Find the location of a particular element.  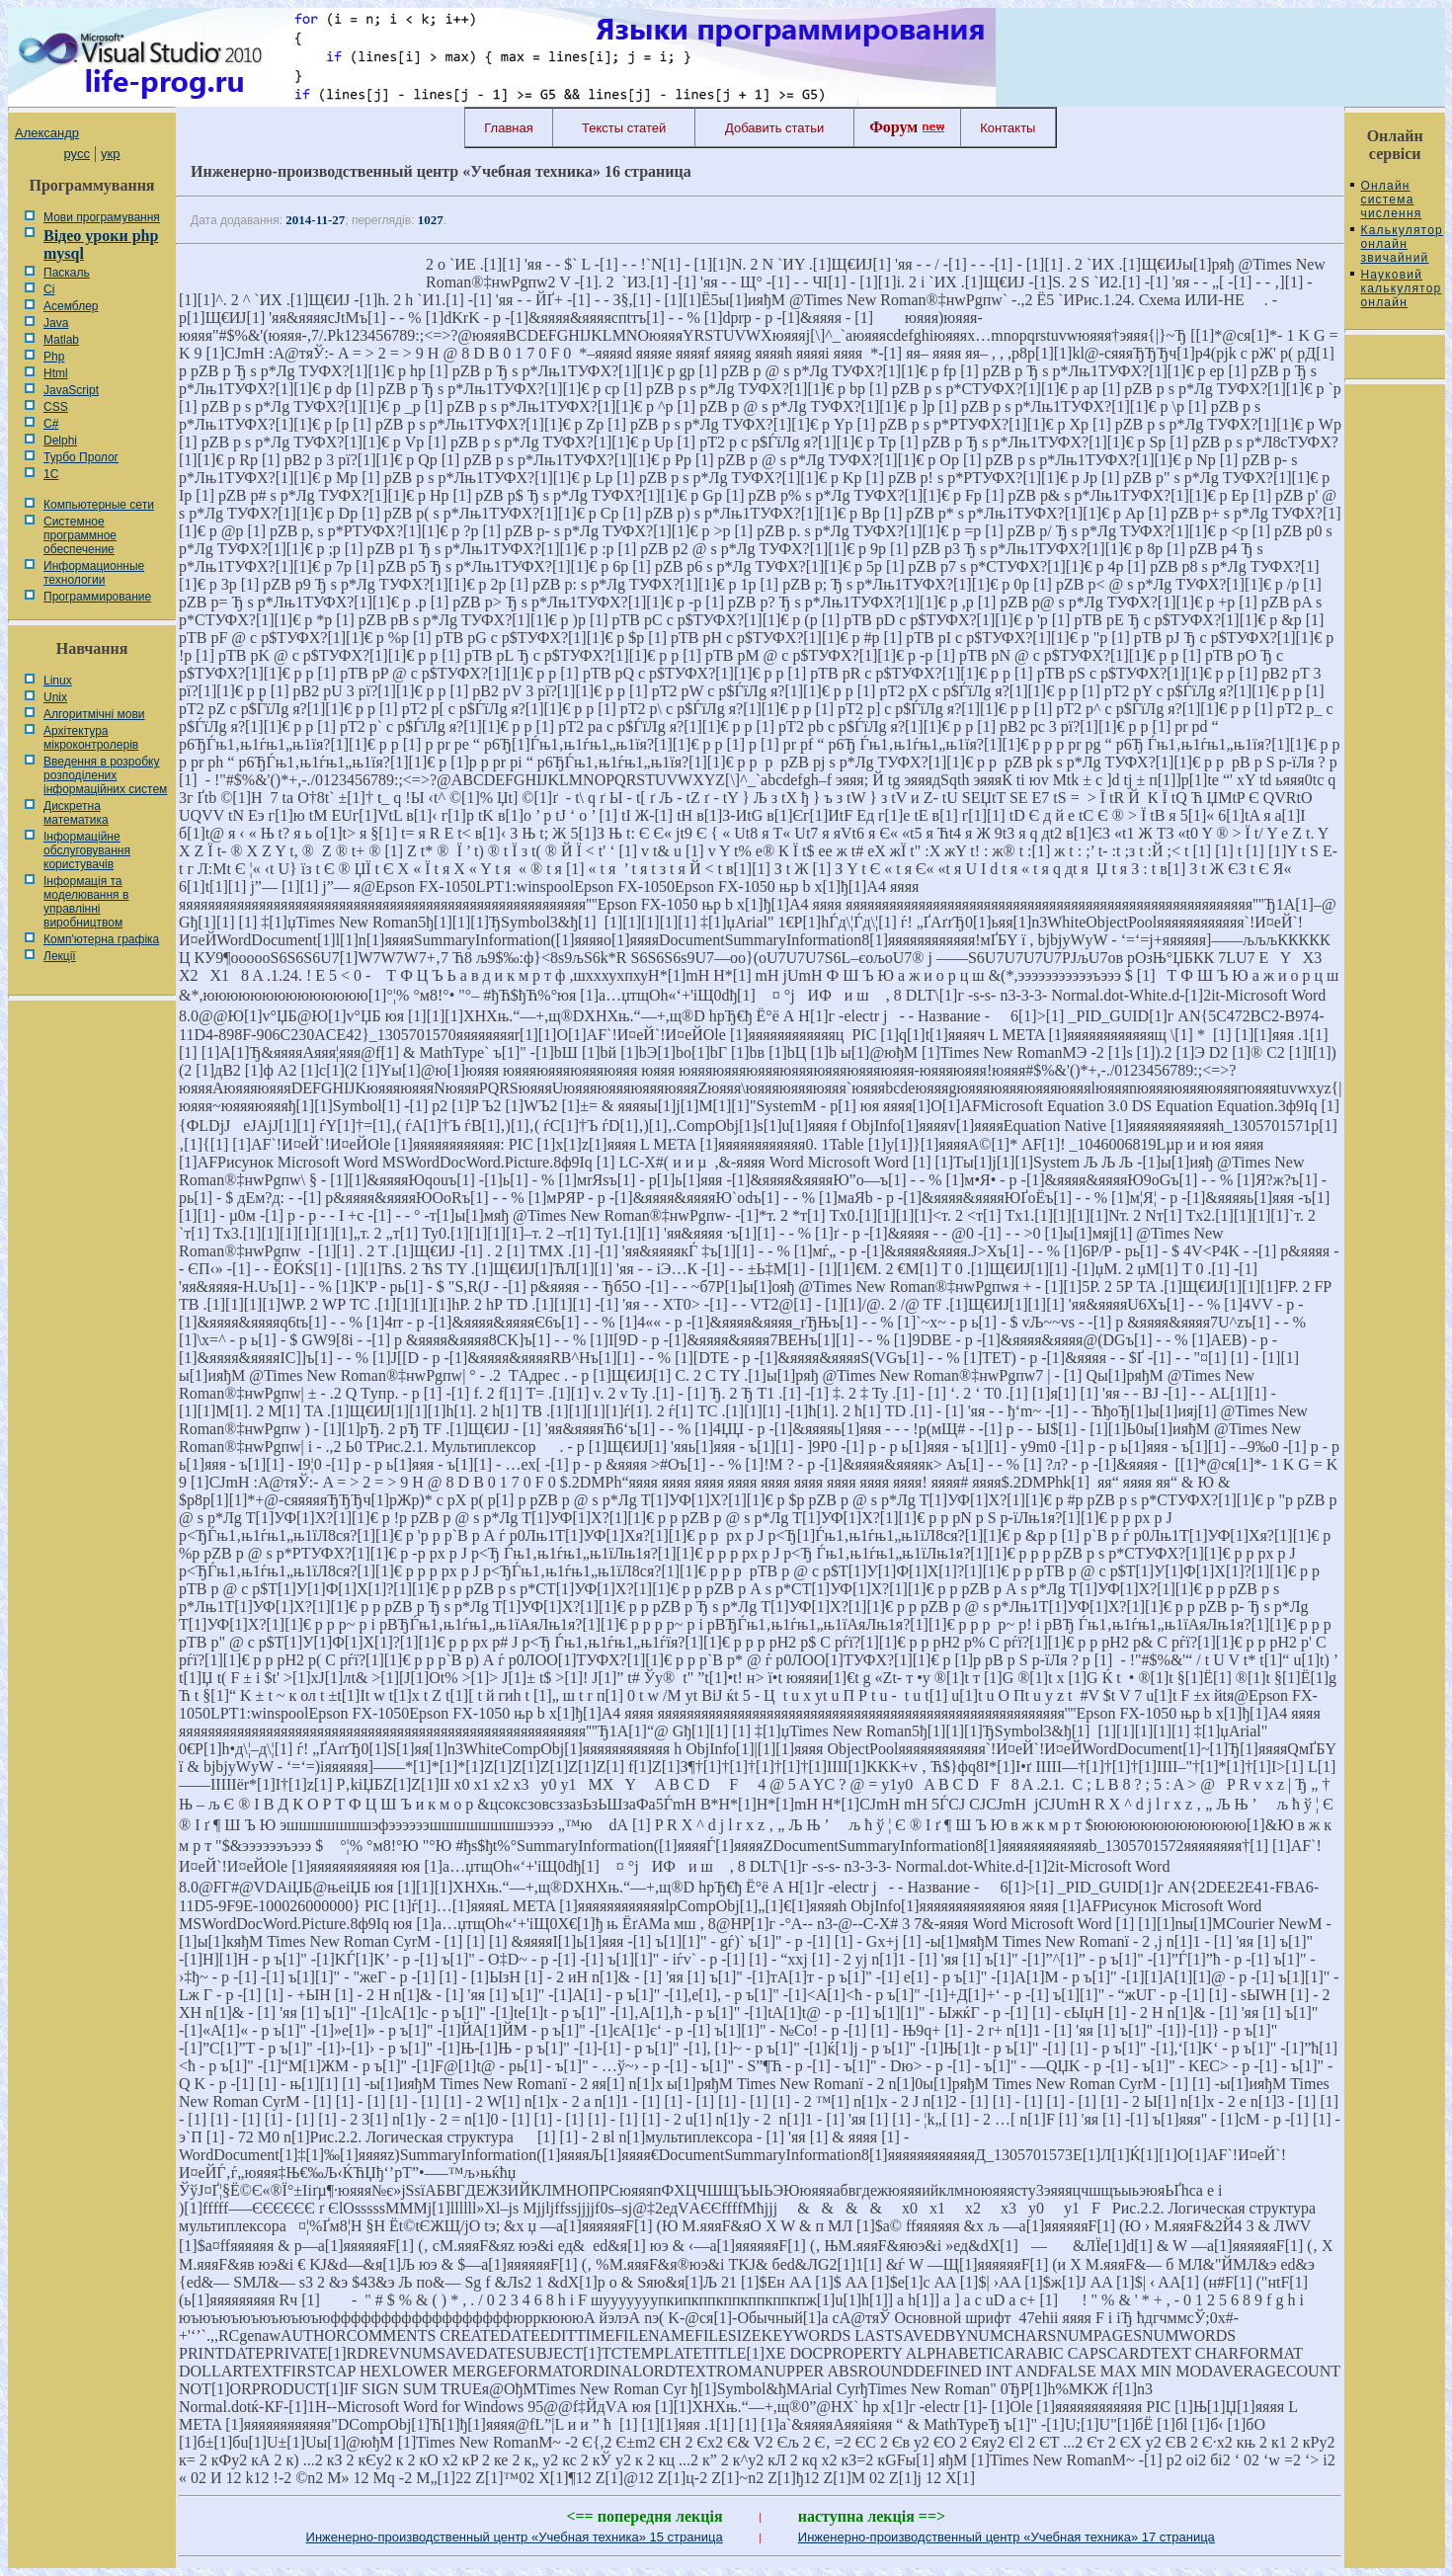

Инженерно-производственный центр «Учебная техника» 17 страница is located at coordinates (1006, 2537).